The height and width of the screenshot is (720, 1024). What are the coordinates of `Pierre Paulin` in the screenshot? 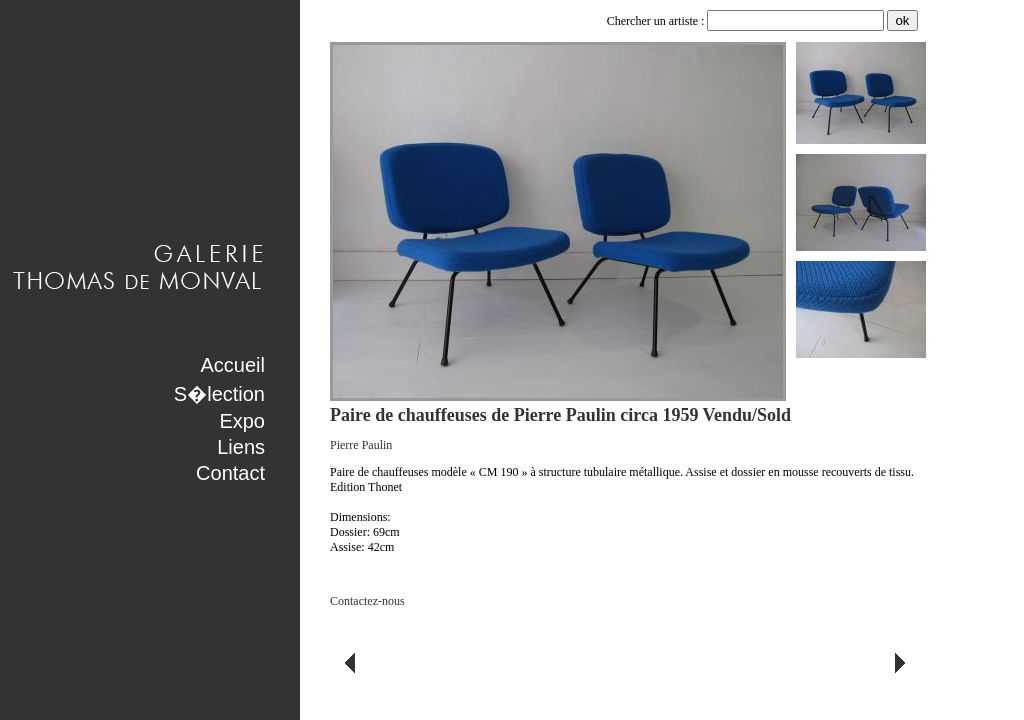 It's located at (361, 445).